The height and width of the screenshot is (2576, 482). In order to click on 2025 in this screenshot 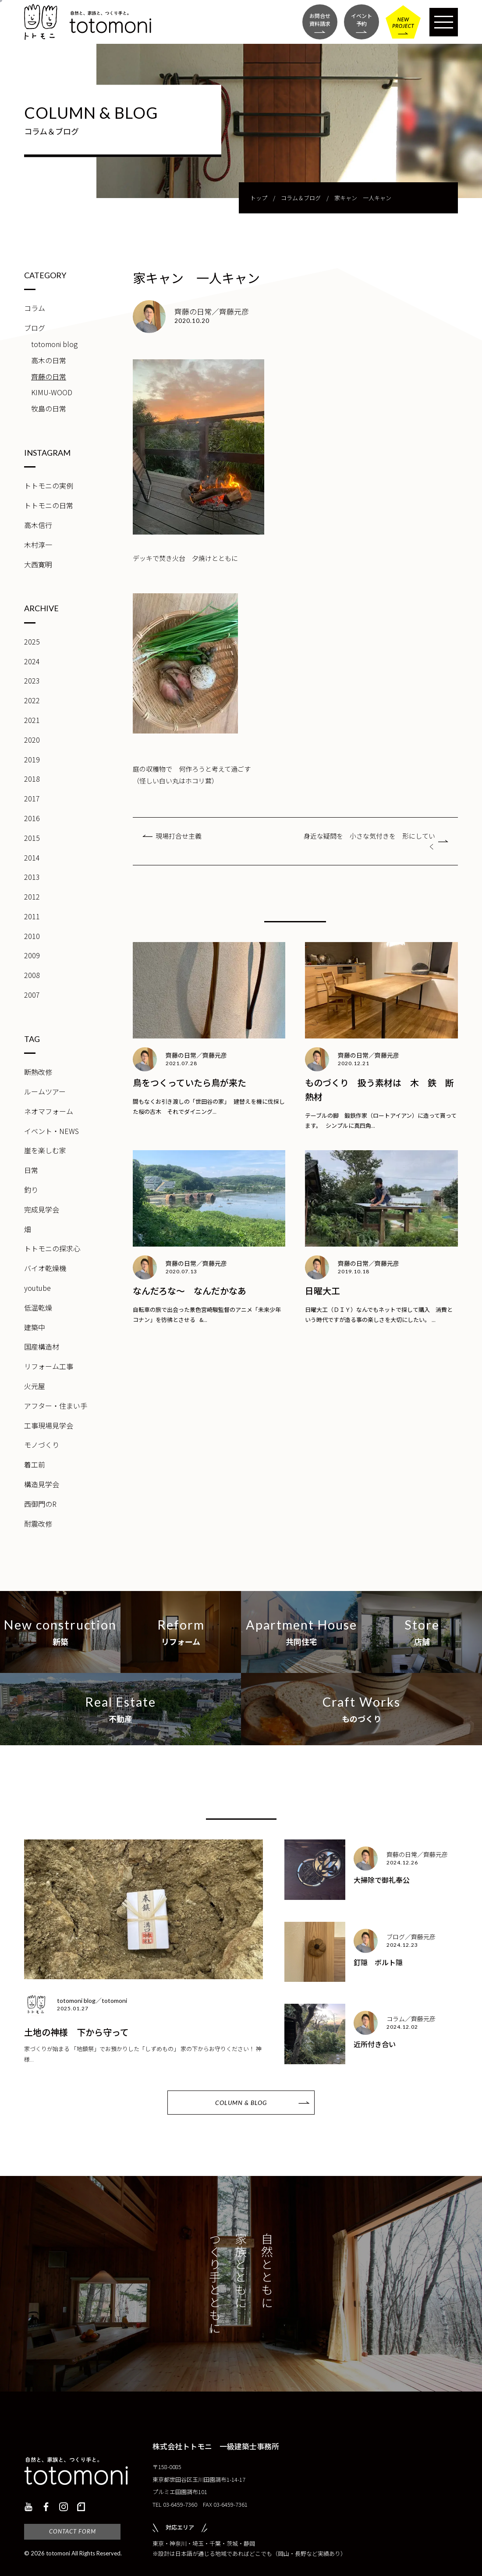, I will do `click(32, 641)`.